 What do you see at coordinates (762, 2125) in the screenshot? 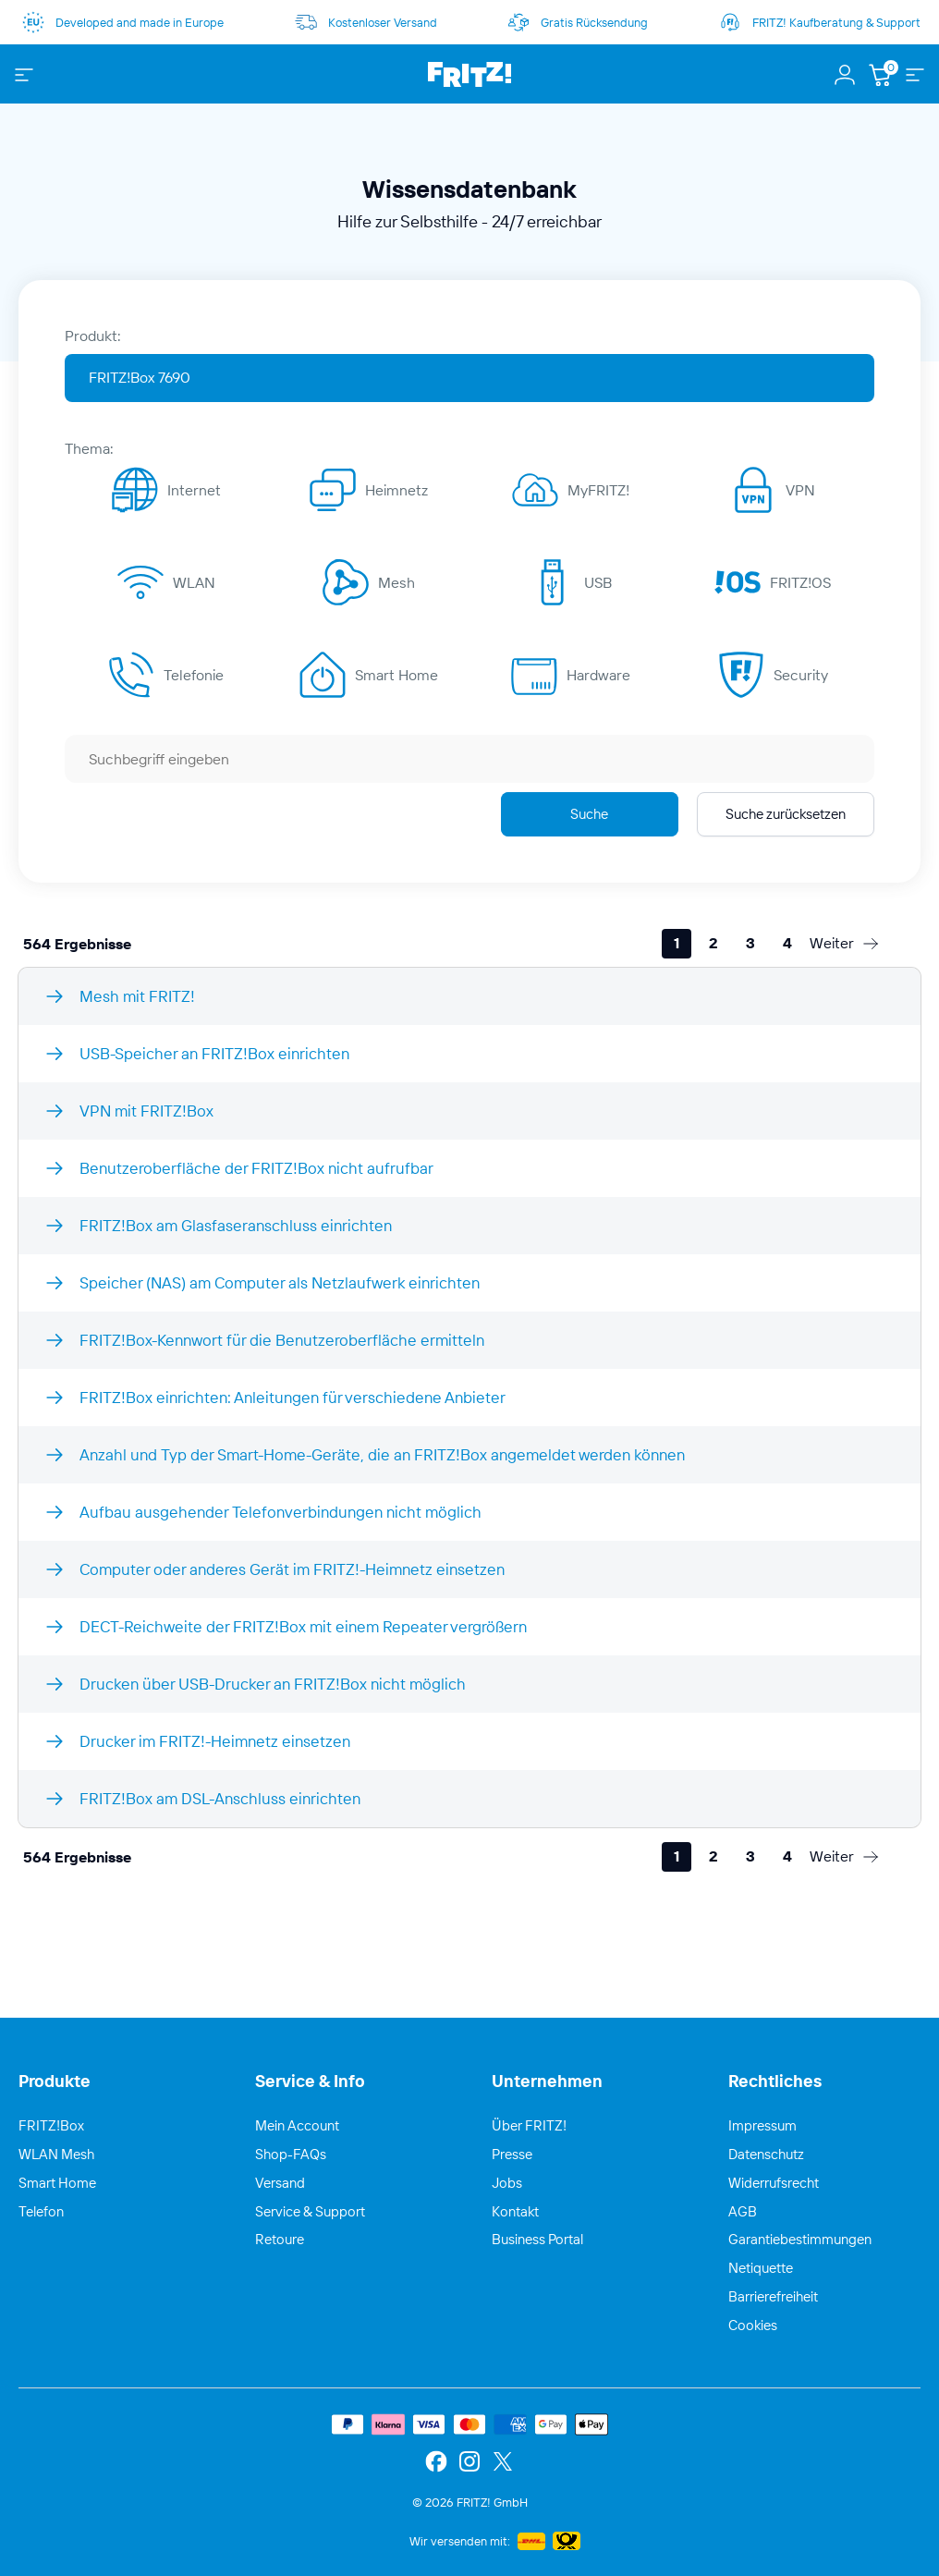
I see `Impressum` at bounding box center [762, 2125].